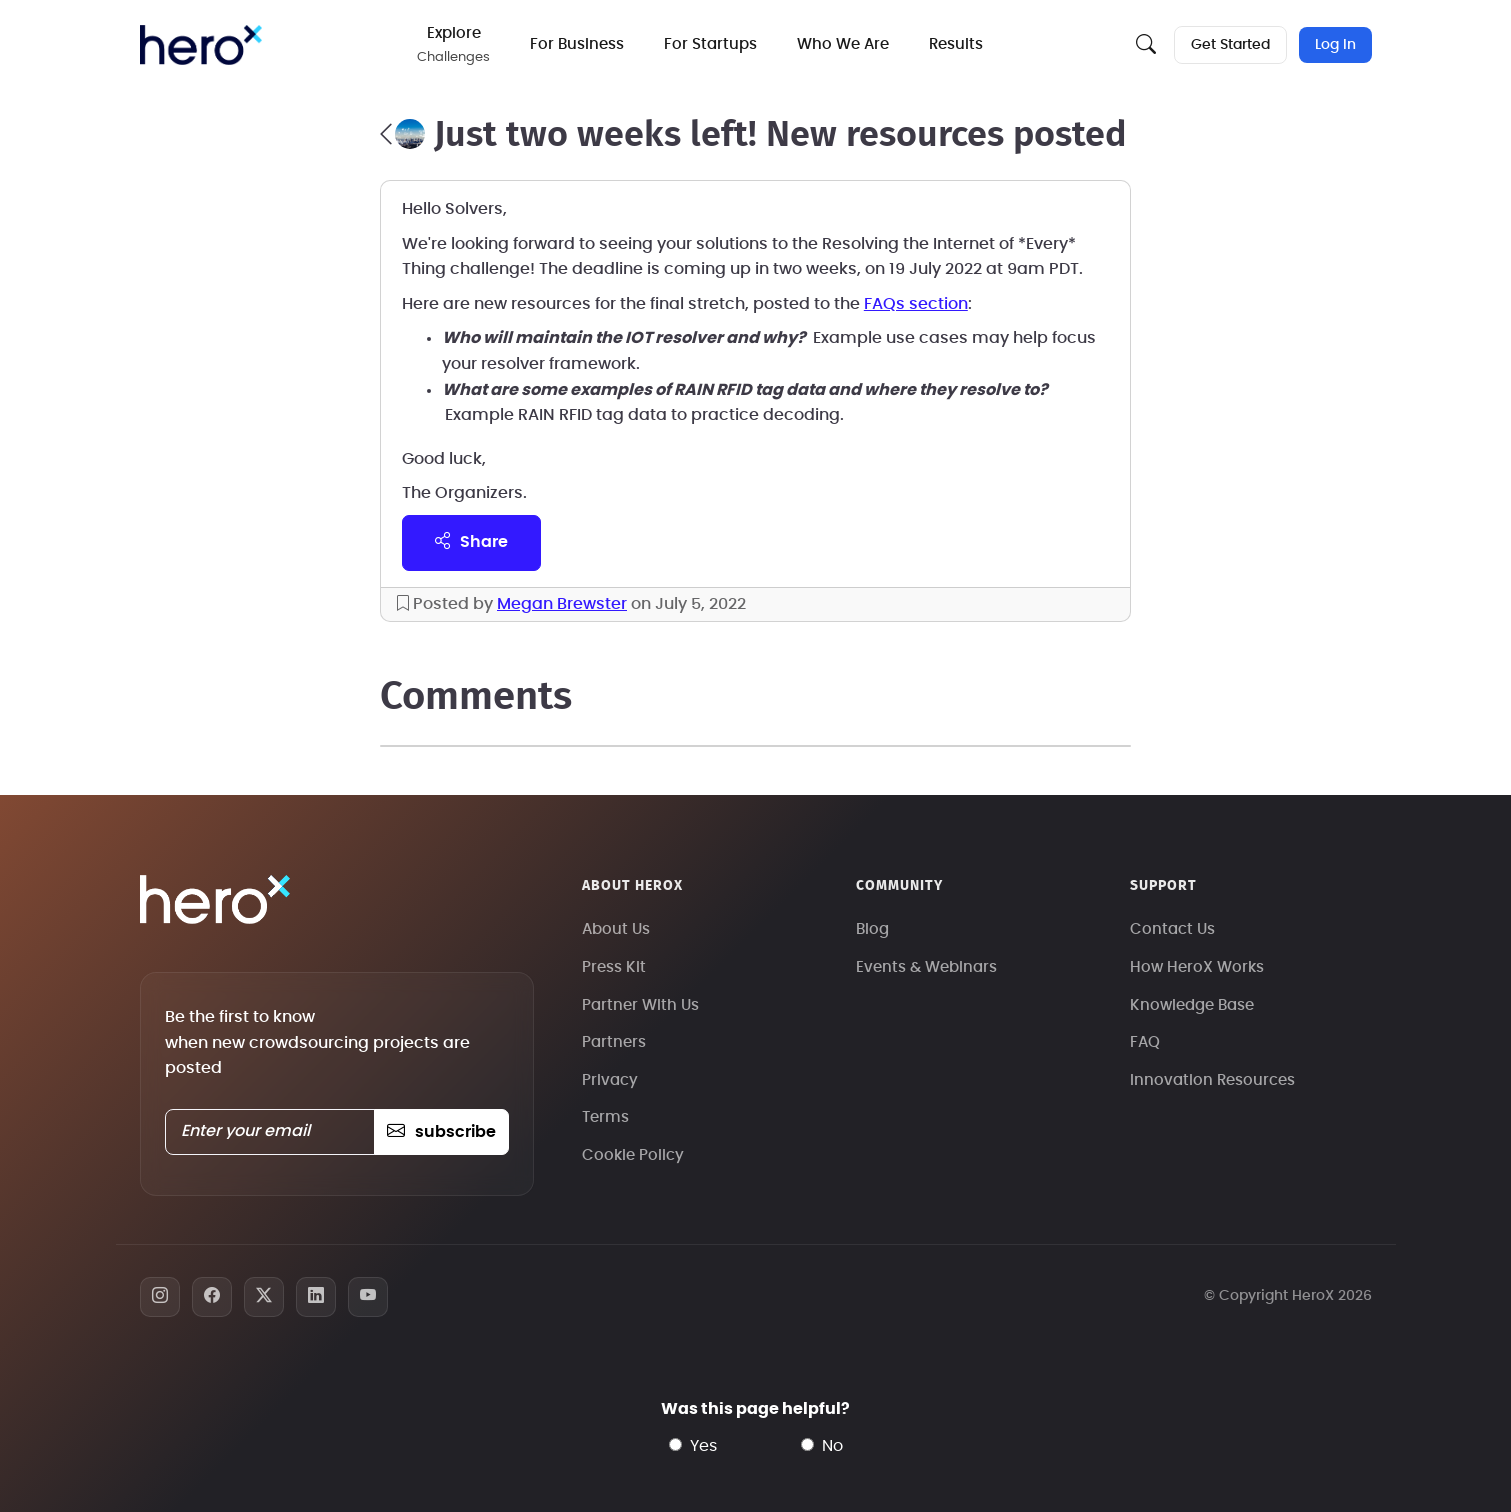  What do you see at coordinates (710, 44) in the screenshot?
I see `For Startups` at bounding box center [710, 44].